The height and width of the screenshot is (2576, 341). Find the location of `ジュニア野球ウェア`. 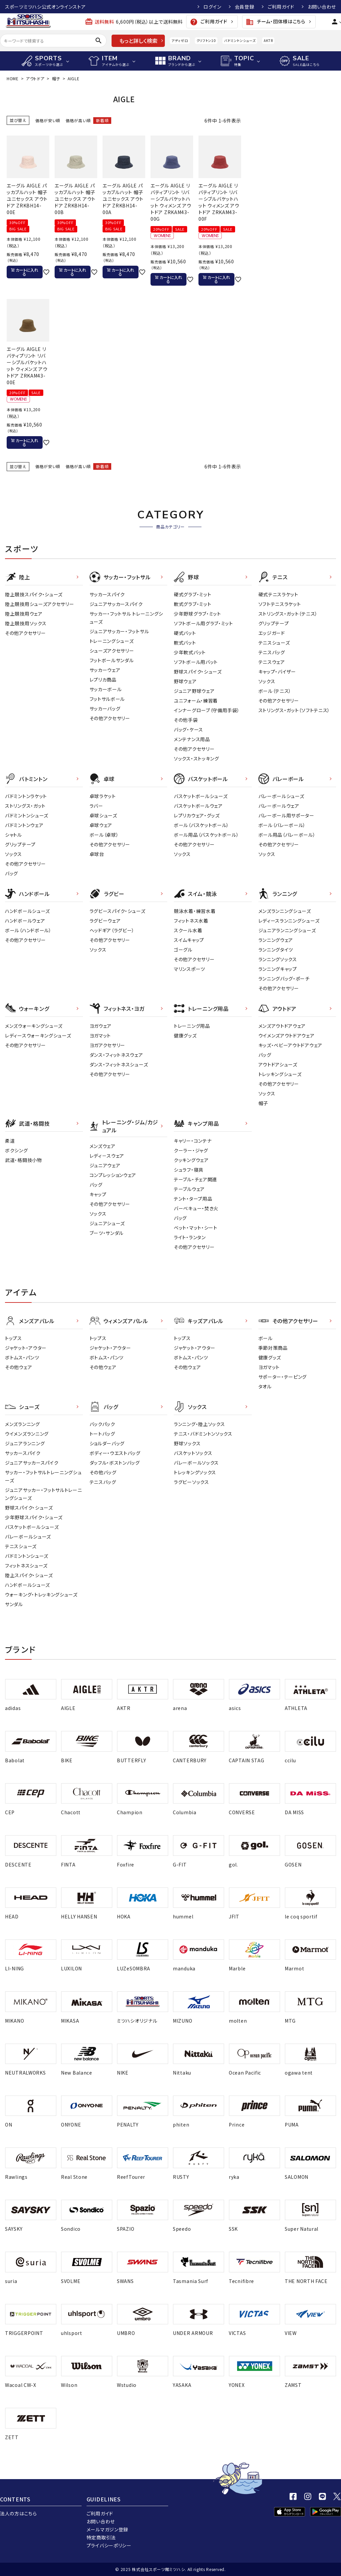

ジュニア野球ウェア is located at coordinates (194, 691).